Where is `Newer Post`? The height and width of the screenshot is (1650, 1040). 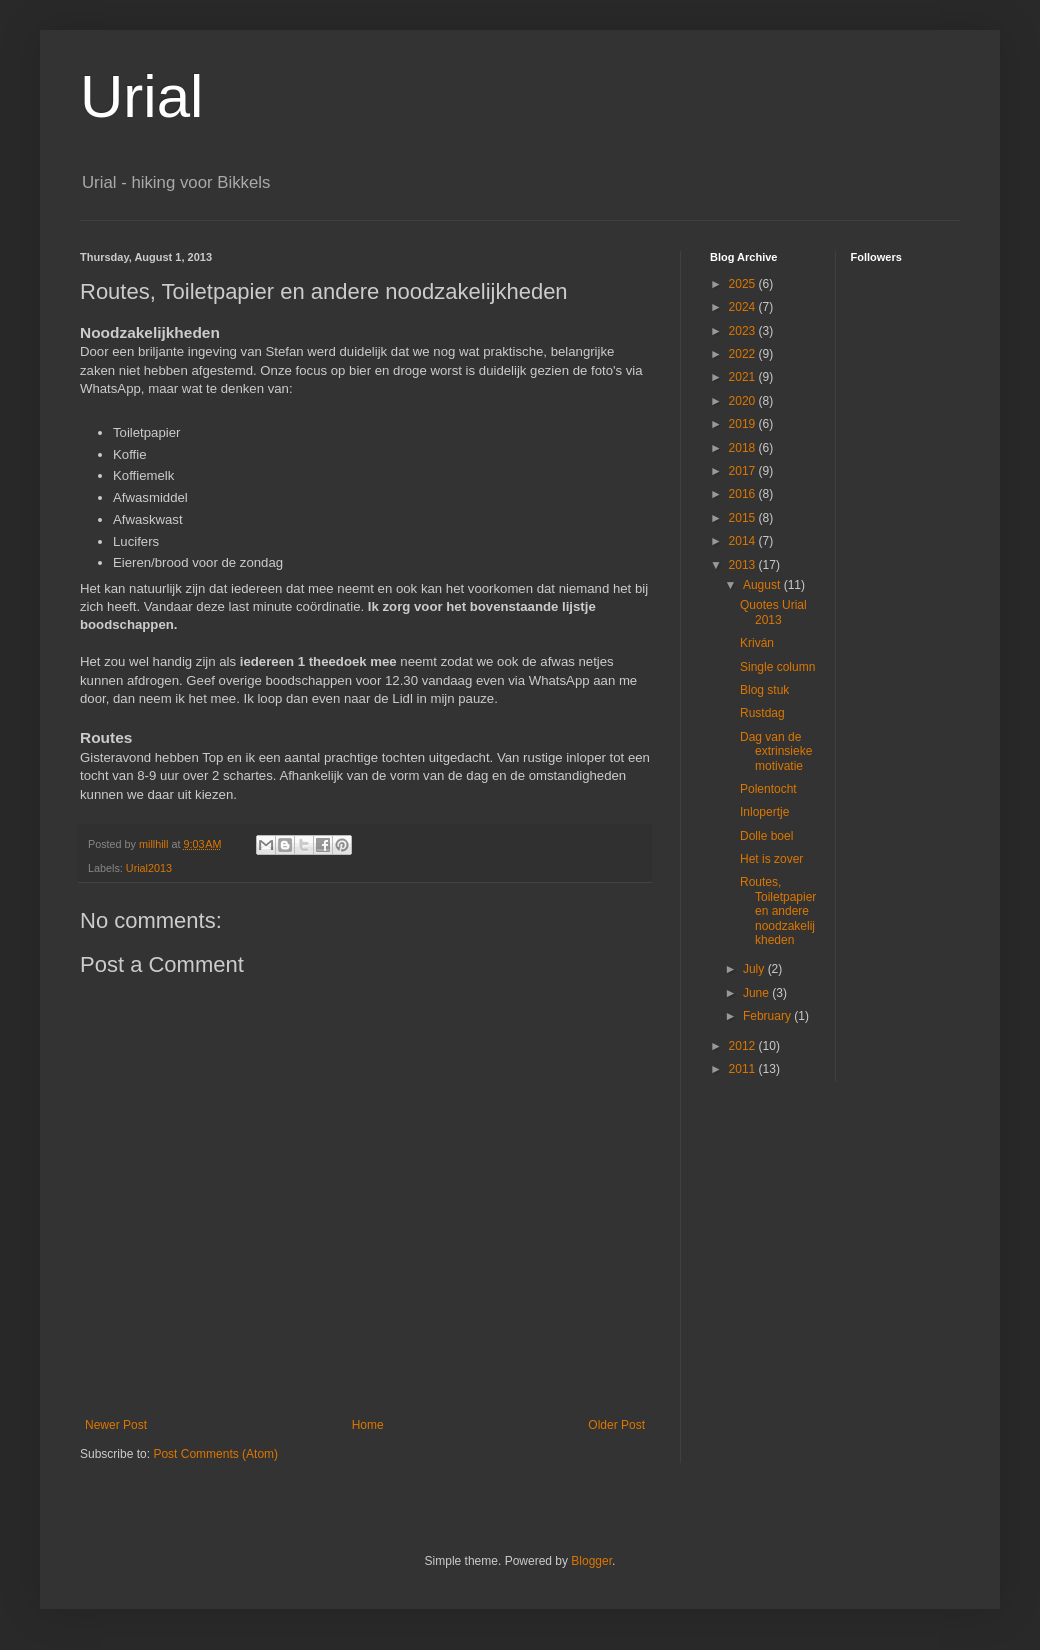
Newer Post is located at coordinates (116, 1425).